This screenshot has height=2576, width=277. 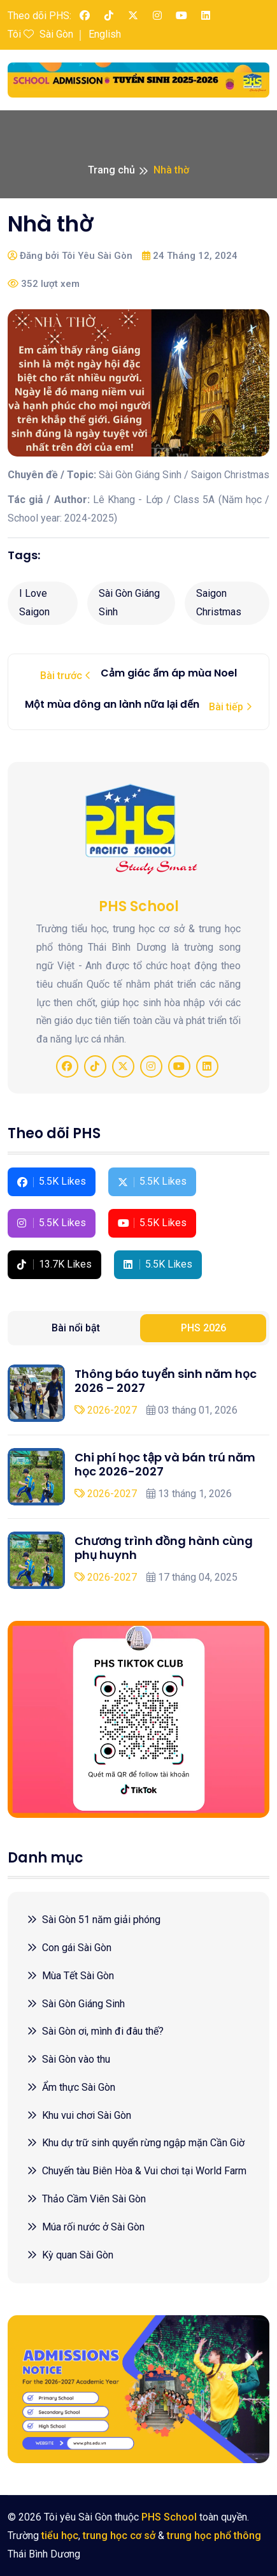 I want to click on Thảo Cầm Viên Sài Gòn, so click(x=86, y=2199).